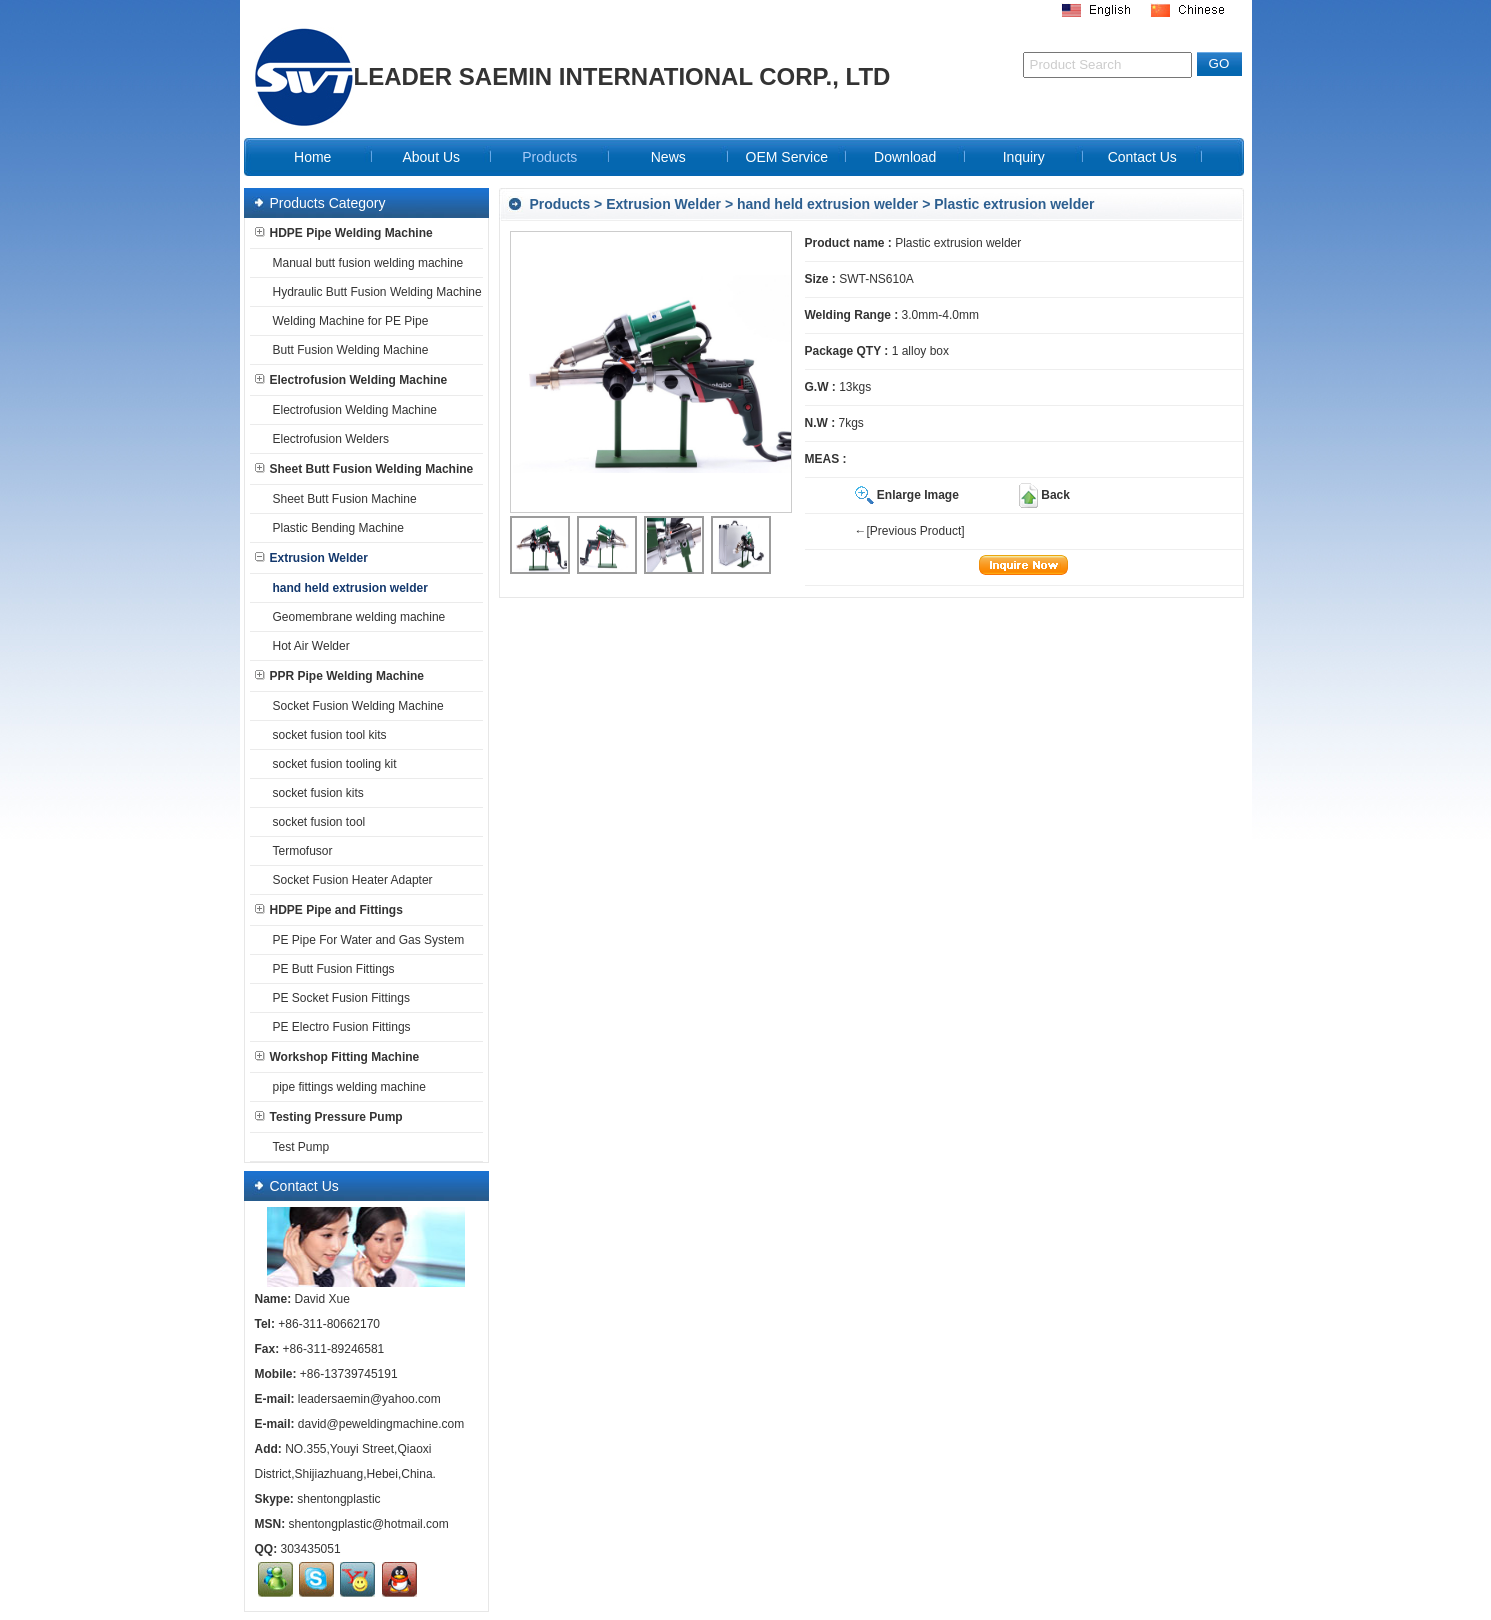  Describe the element at coordinates (297, 1147) in the screenshot. I see `Test Pump` at that location.